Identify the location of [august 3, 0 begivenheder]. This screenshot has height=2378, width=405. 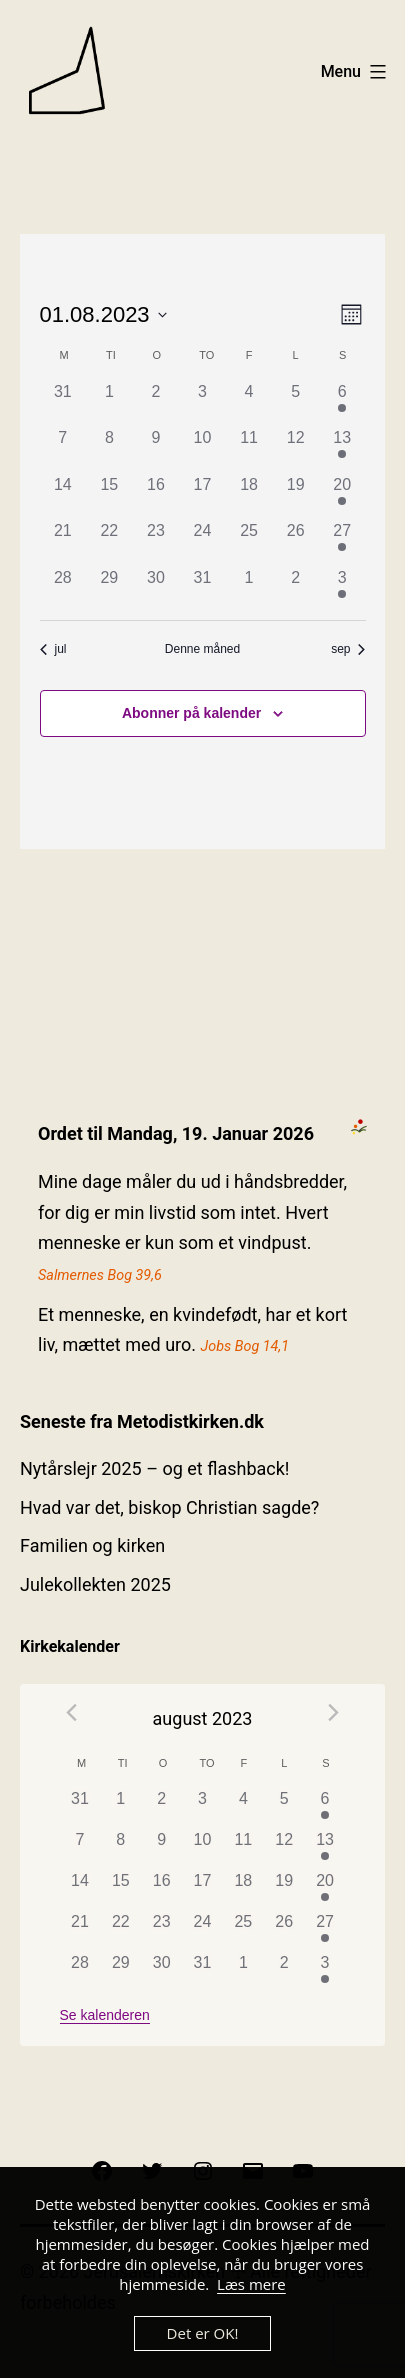
(202, 403).